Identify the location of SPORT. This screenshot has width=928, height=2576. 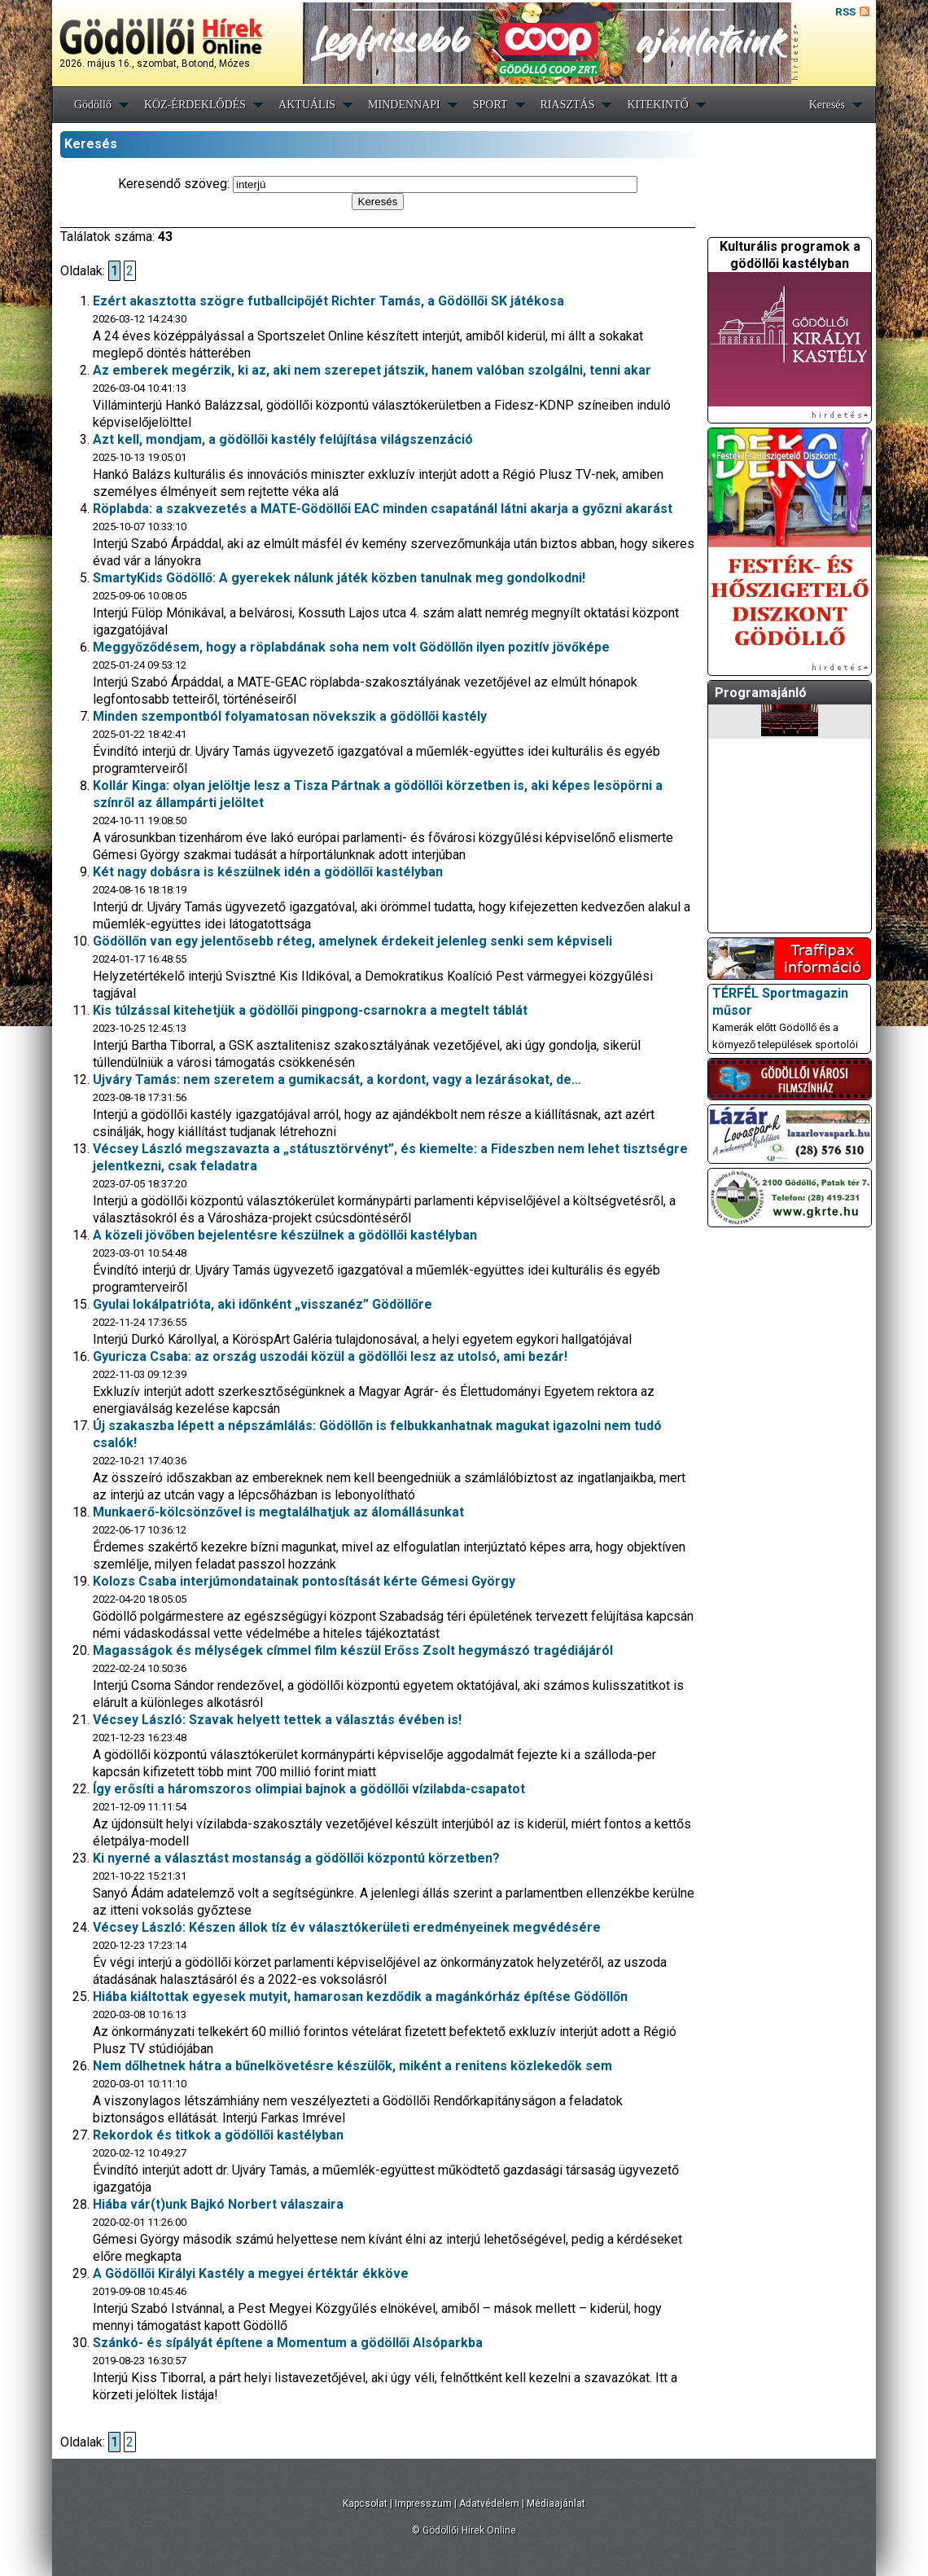
(490, 105).